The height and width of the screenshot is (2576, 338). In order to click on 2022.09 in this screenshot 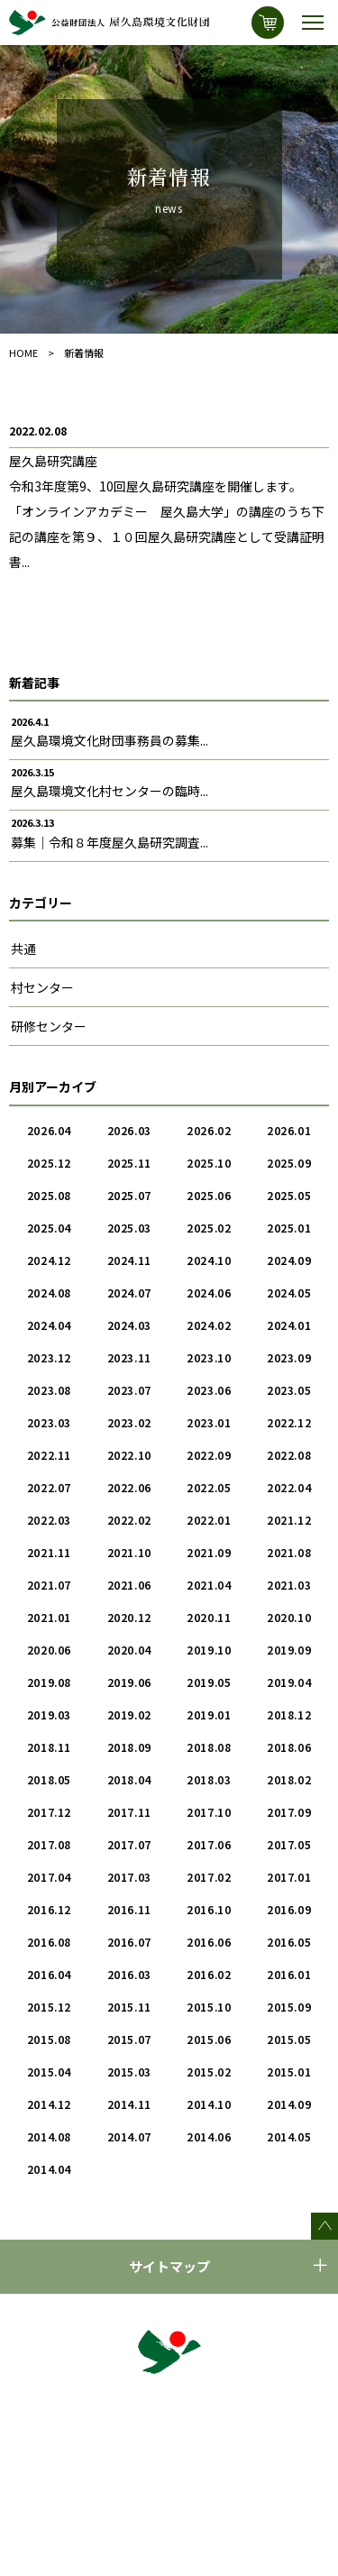, I will do `click(209, 1454)`.